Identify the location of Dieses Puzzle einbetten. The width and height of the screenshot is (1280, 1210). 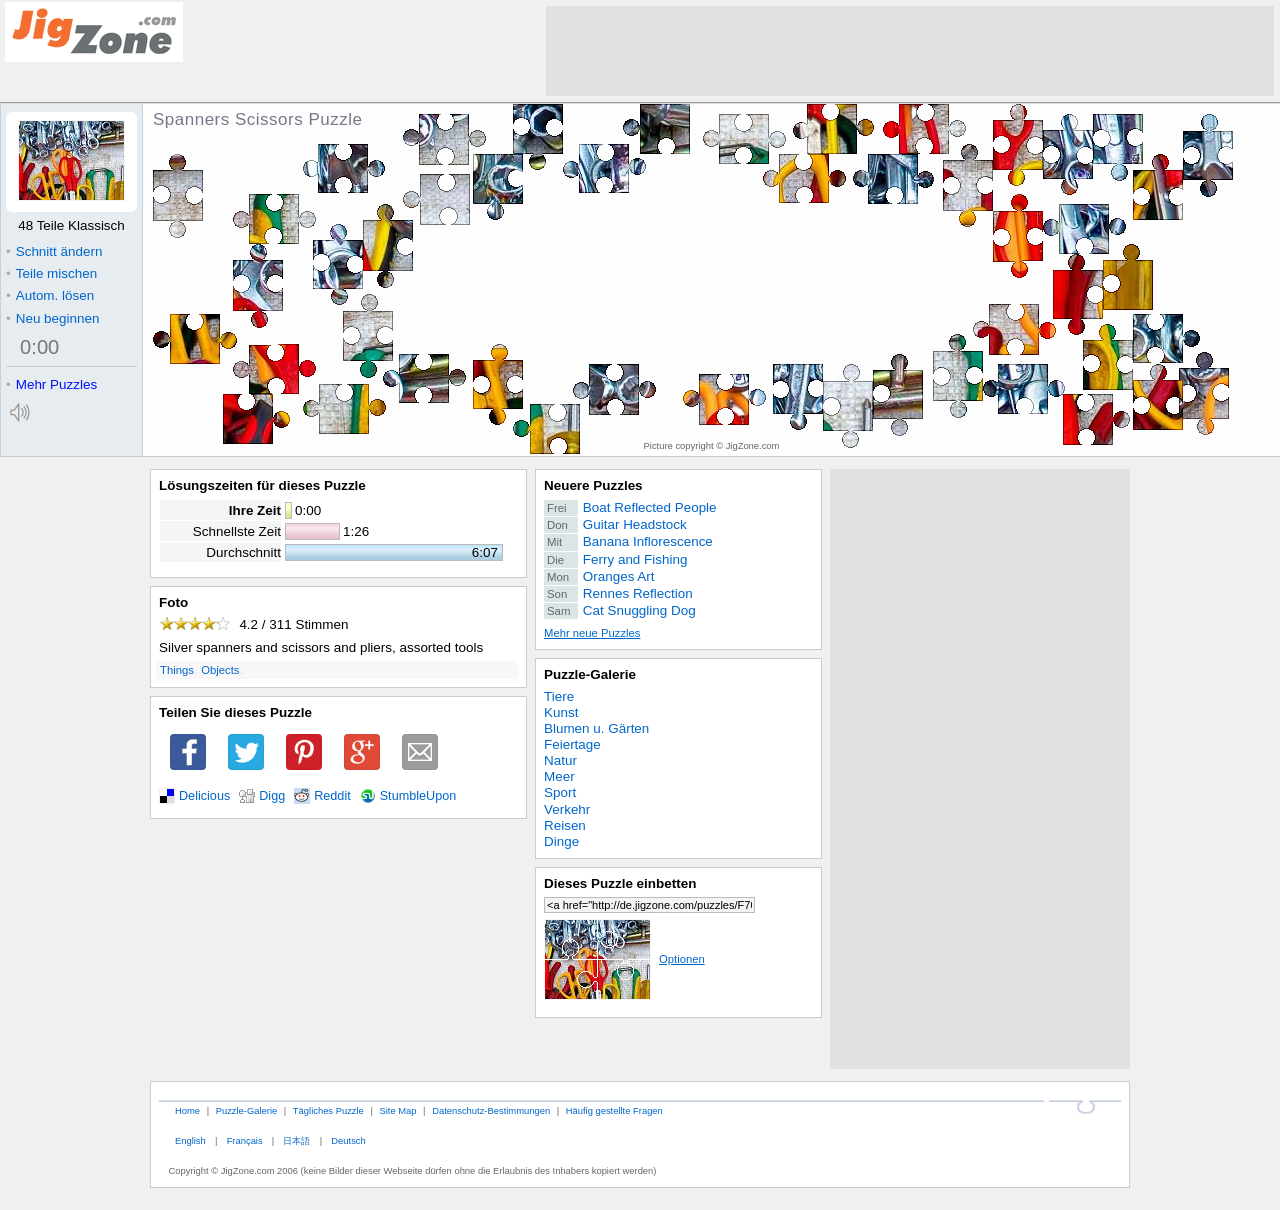
(620, 883).